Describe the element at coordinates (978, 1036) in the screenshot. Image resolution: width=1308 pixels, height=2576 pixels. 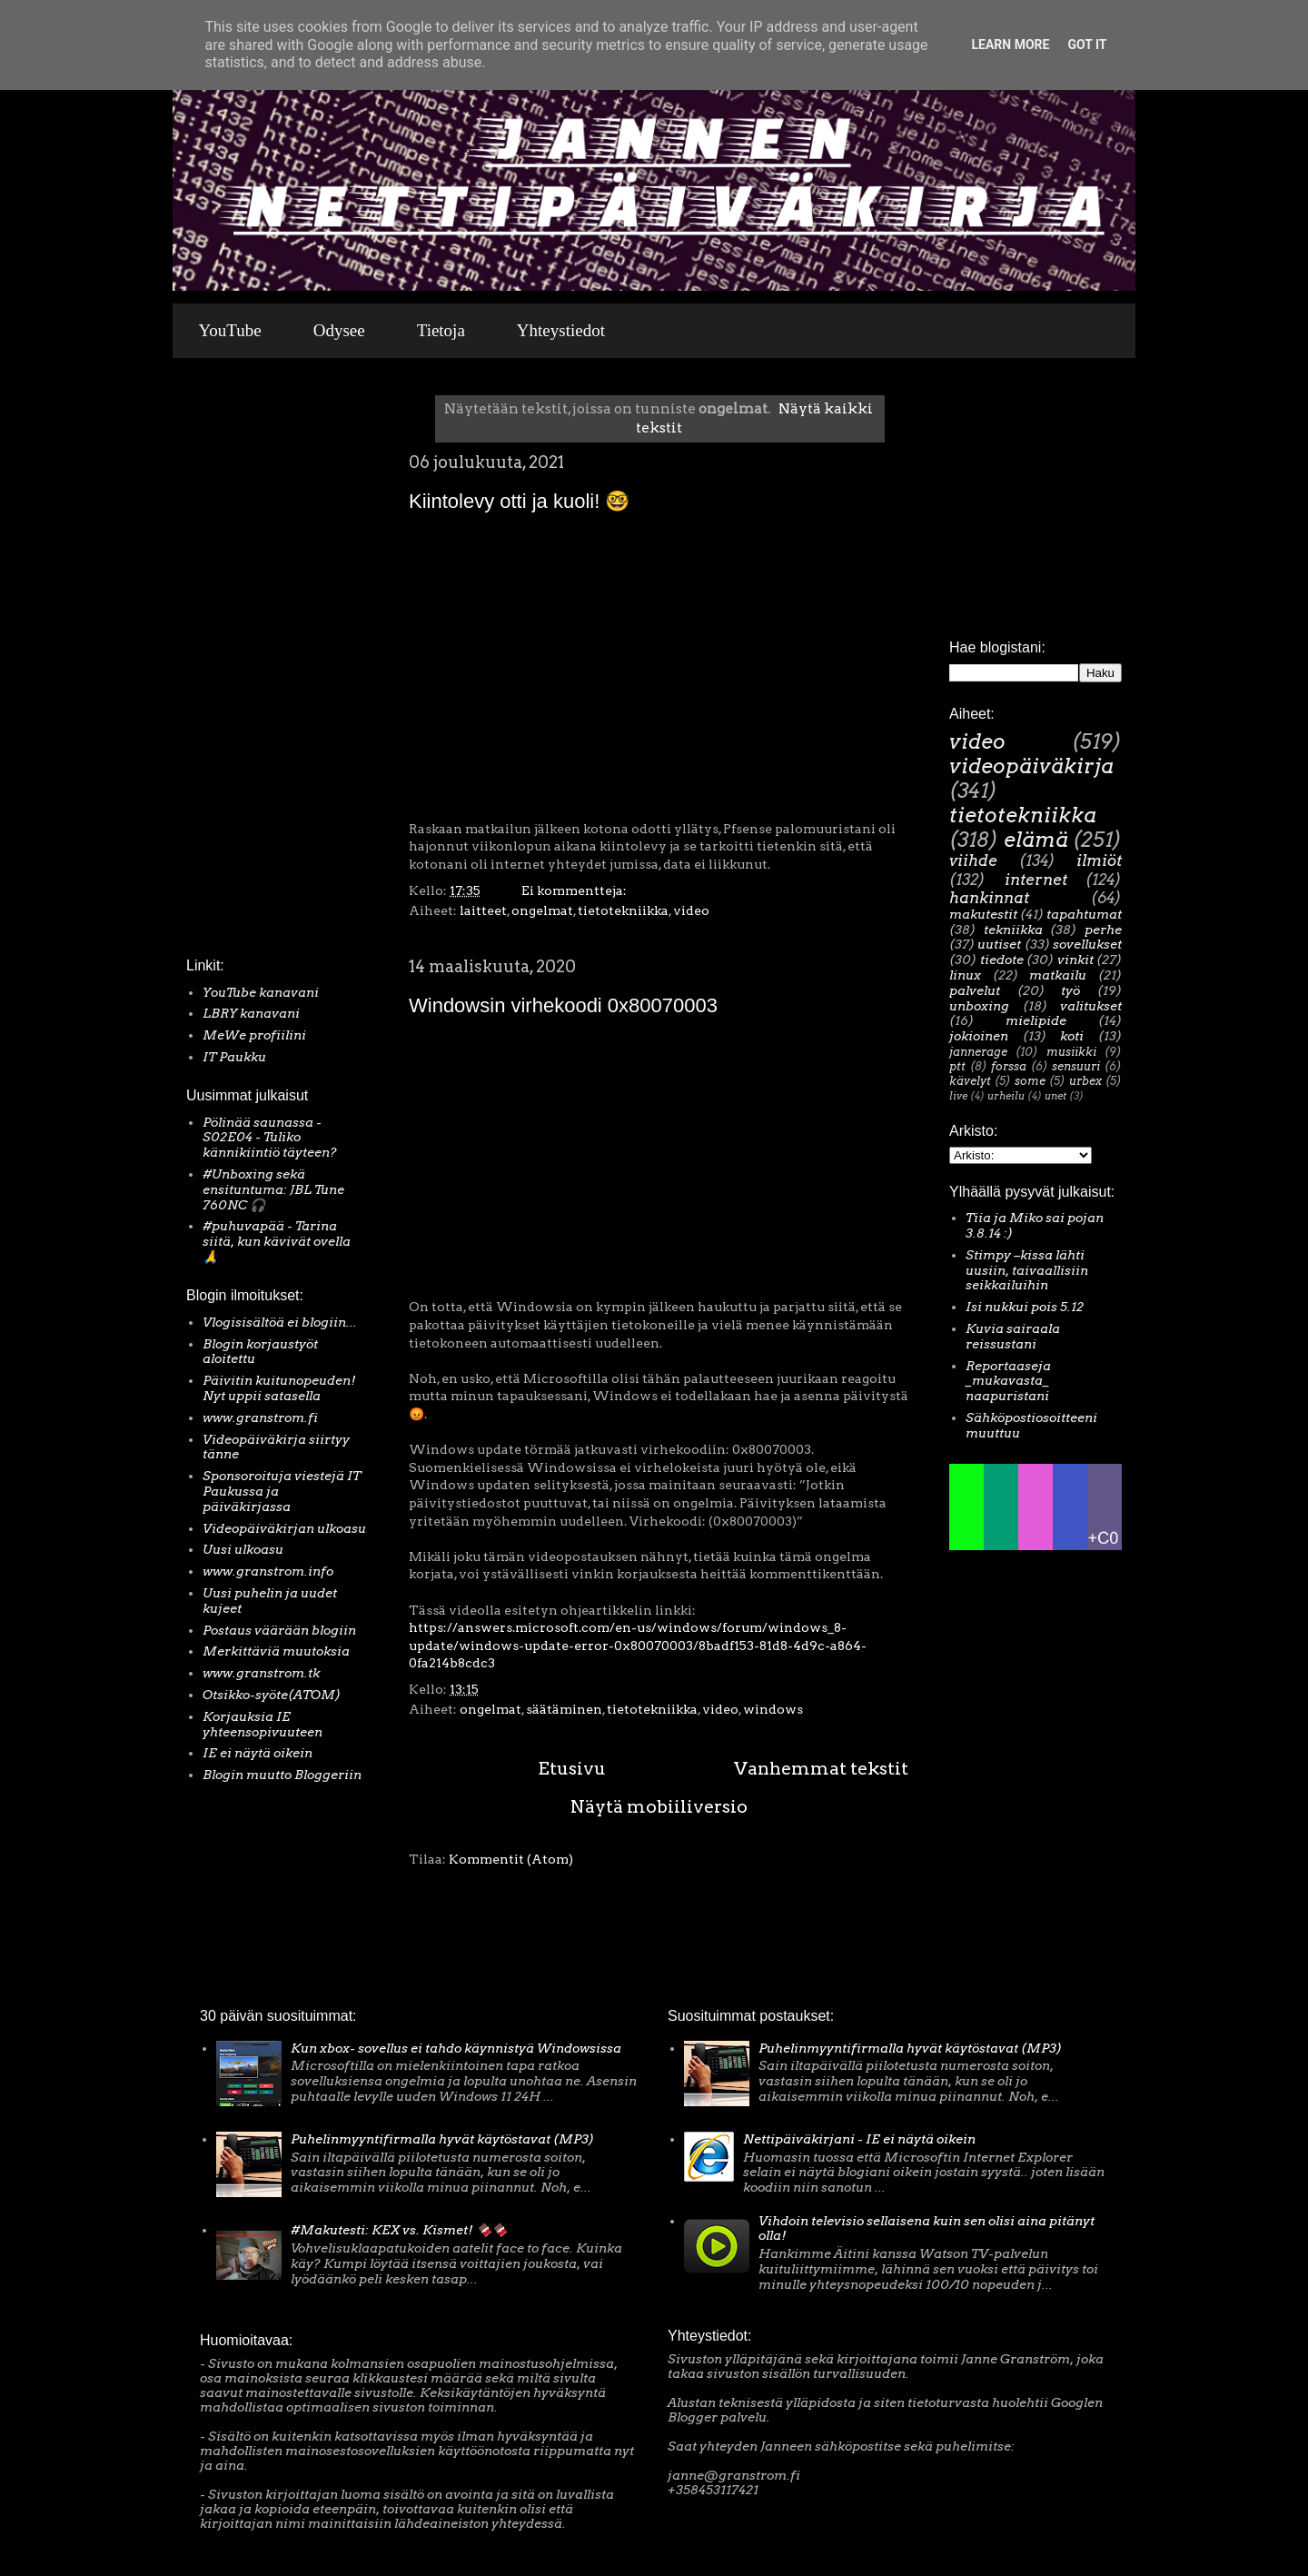
I see `jokioinen` at that location.